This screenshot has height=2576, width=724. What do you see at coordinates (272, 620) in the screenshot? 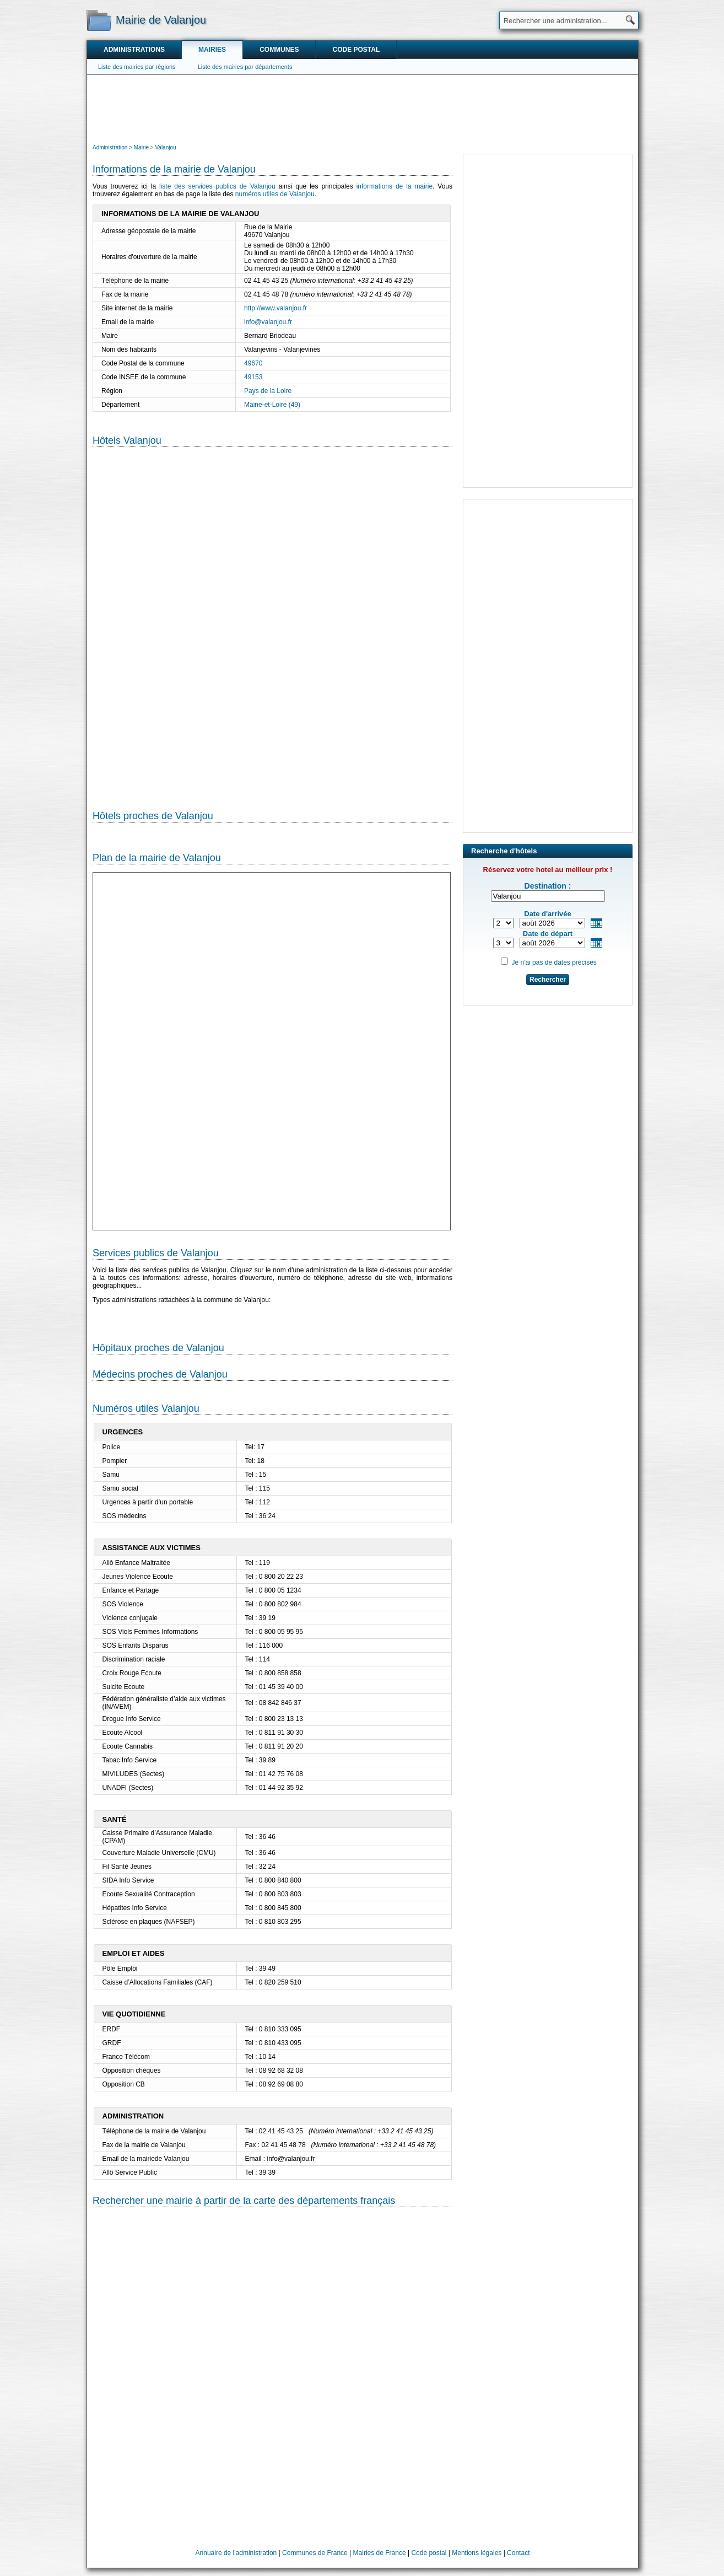
I see `[Hotel Section]` at bounding box center [272, 620].